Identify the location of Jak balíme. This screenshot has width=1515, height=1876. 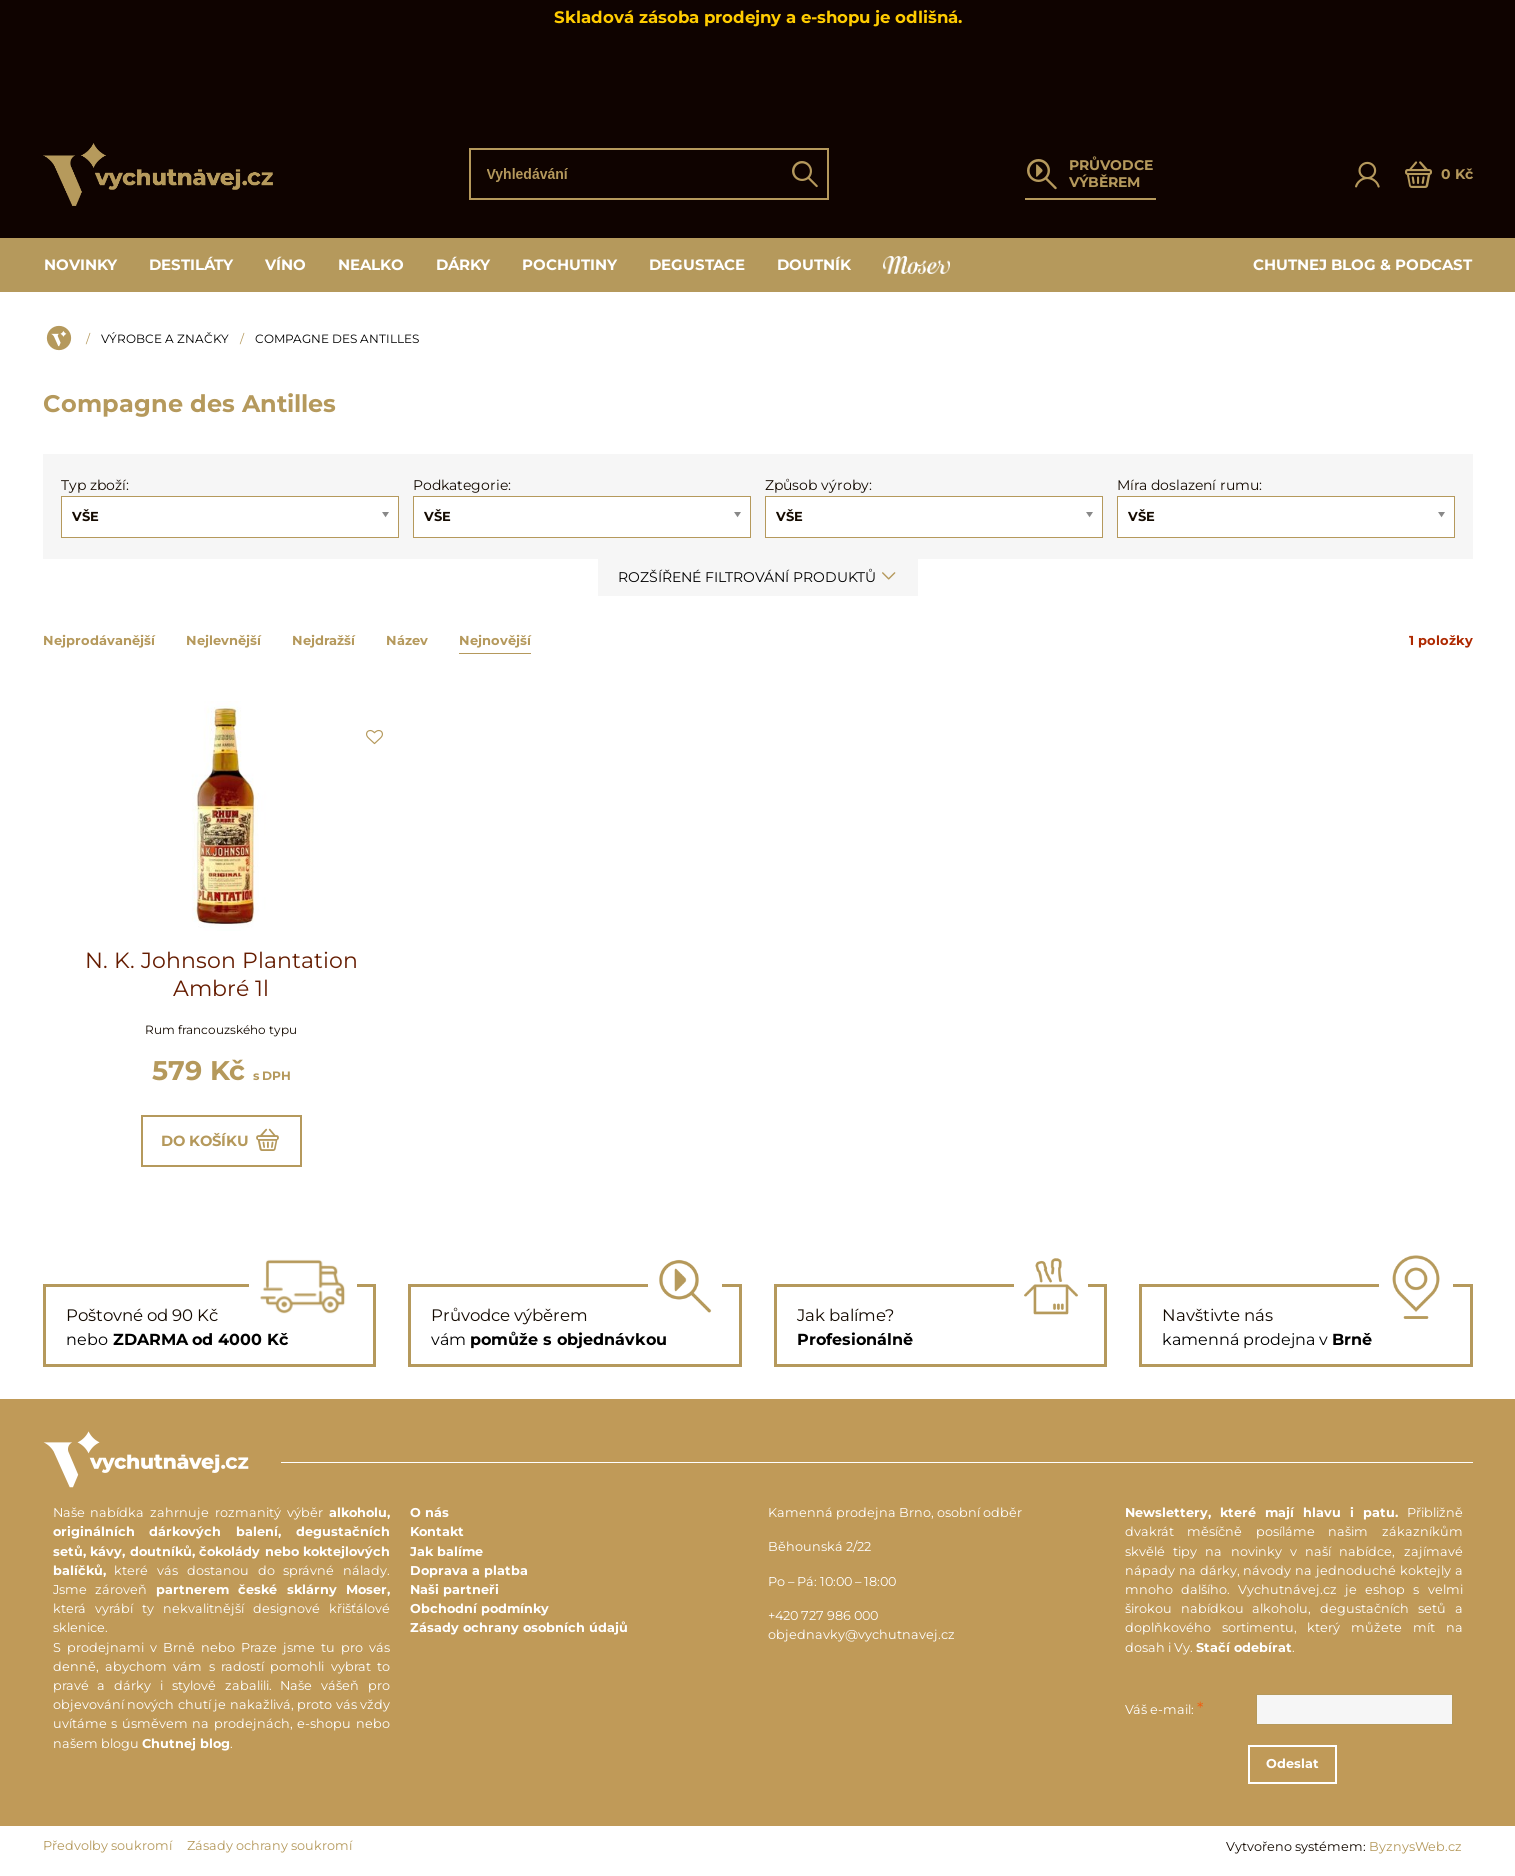
(446, 1552).